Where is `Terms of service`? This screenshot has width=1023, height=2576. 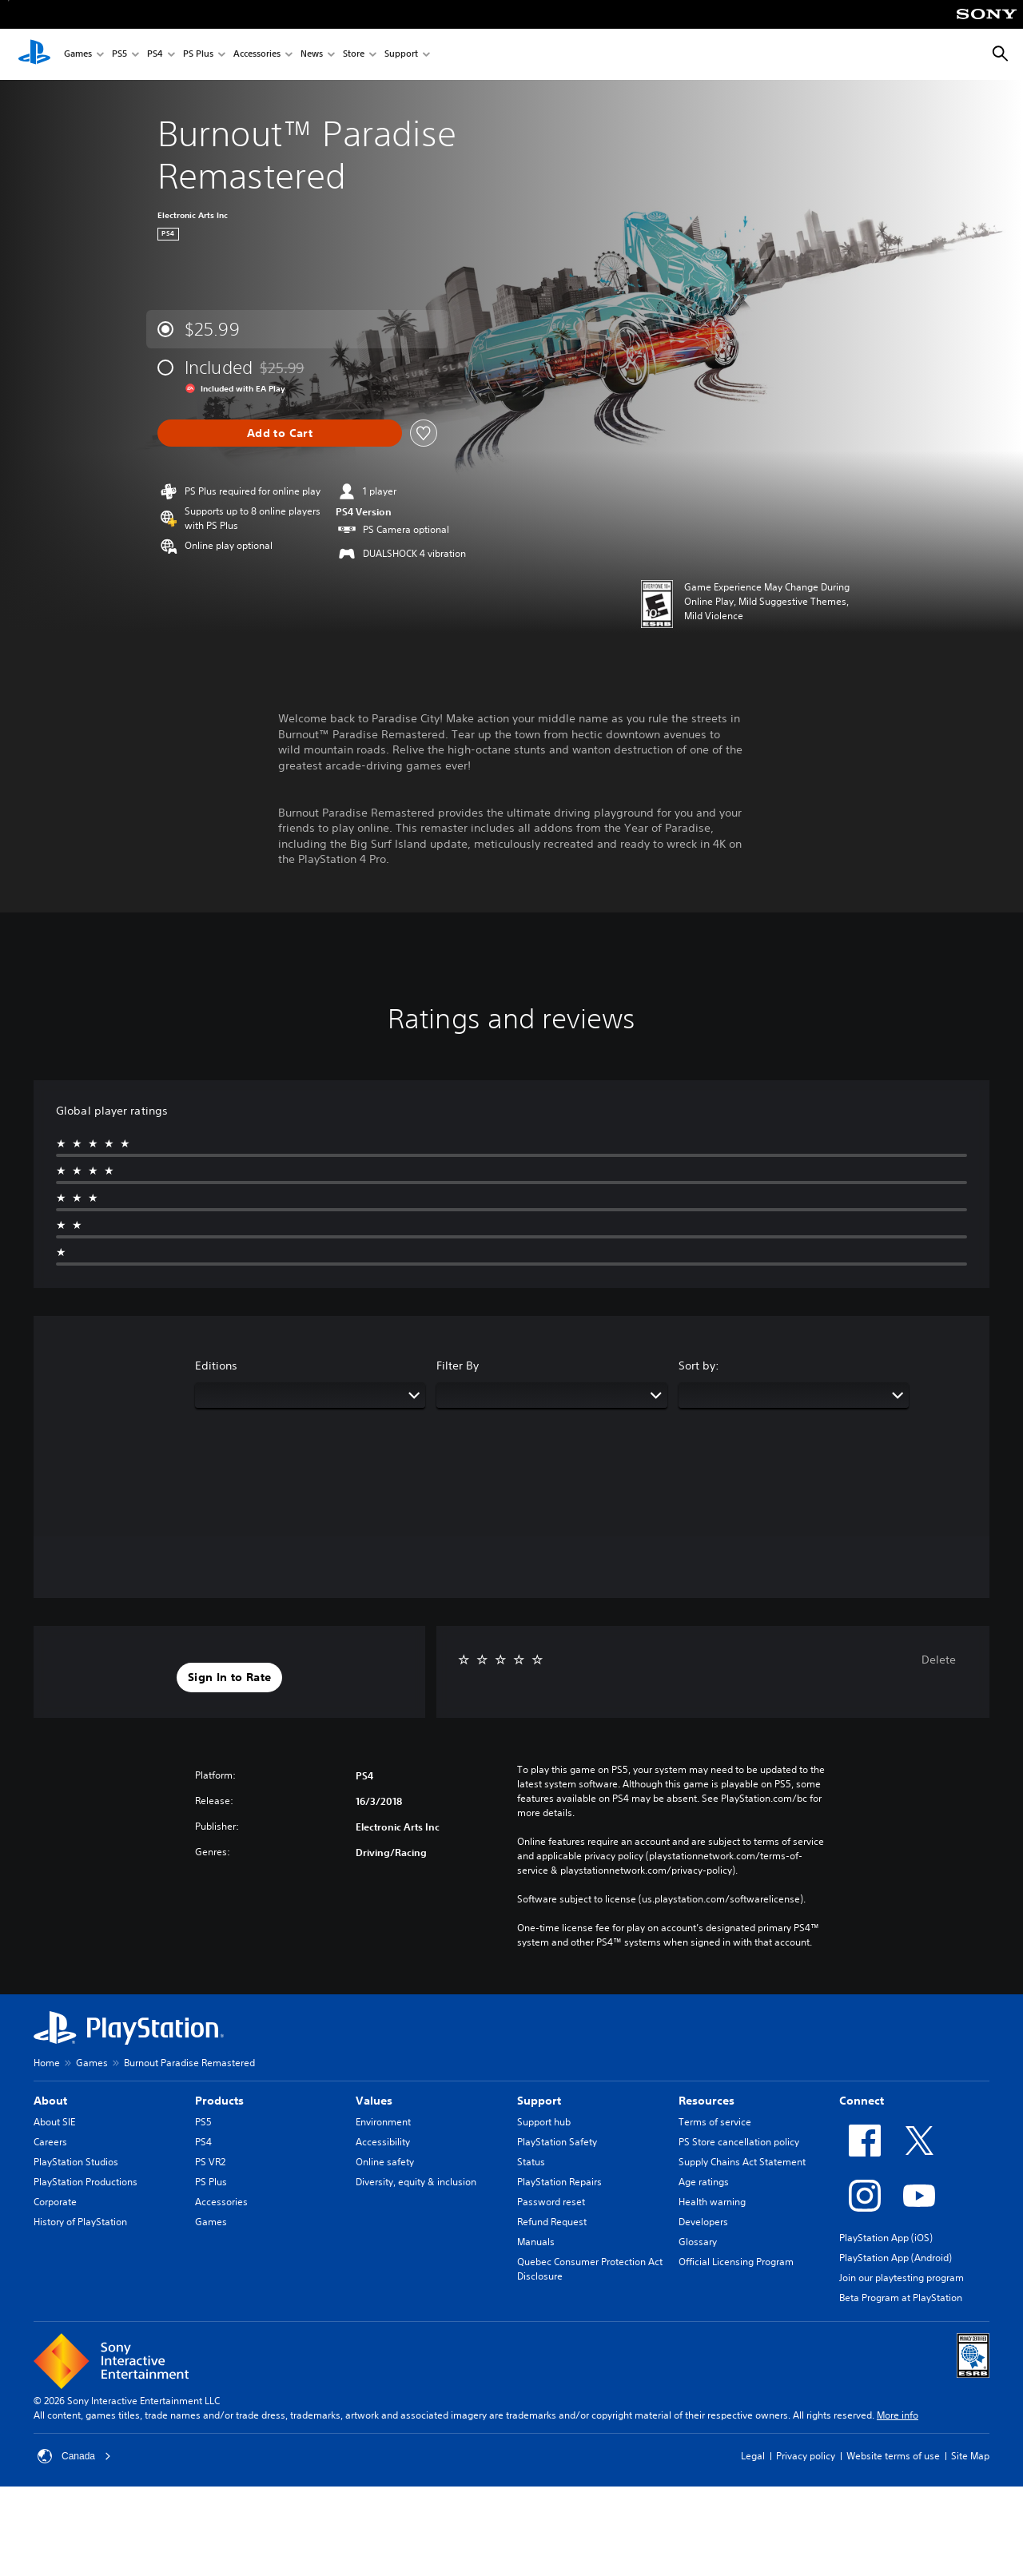
Terms of service is located at coordinates (715, 2122).